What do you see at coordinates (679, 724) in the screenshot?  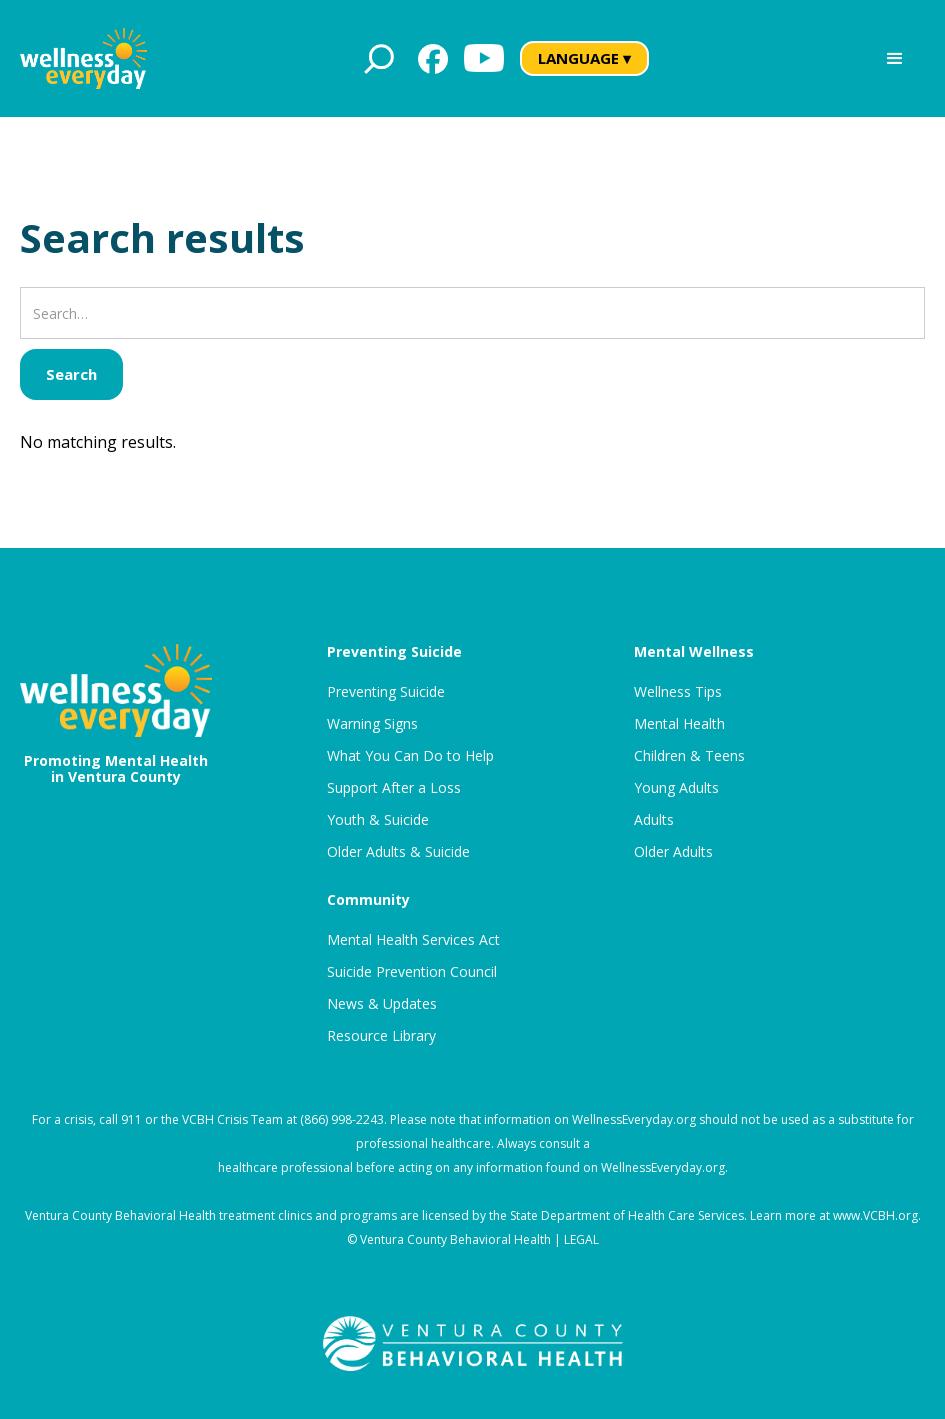 I see `Mental Health` at bounding box center [679, 724].